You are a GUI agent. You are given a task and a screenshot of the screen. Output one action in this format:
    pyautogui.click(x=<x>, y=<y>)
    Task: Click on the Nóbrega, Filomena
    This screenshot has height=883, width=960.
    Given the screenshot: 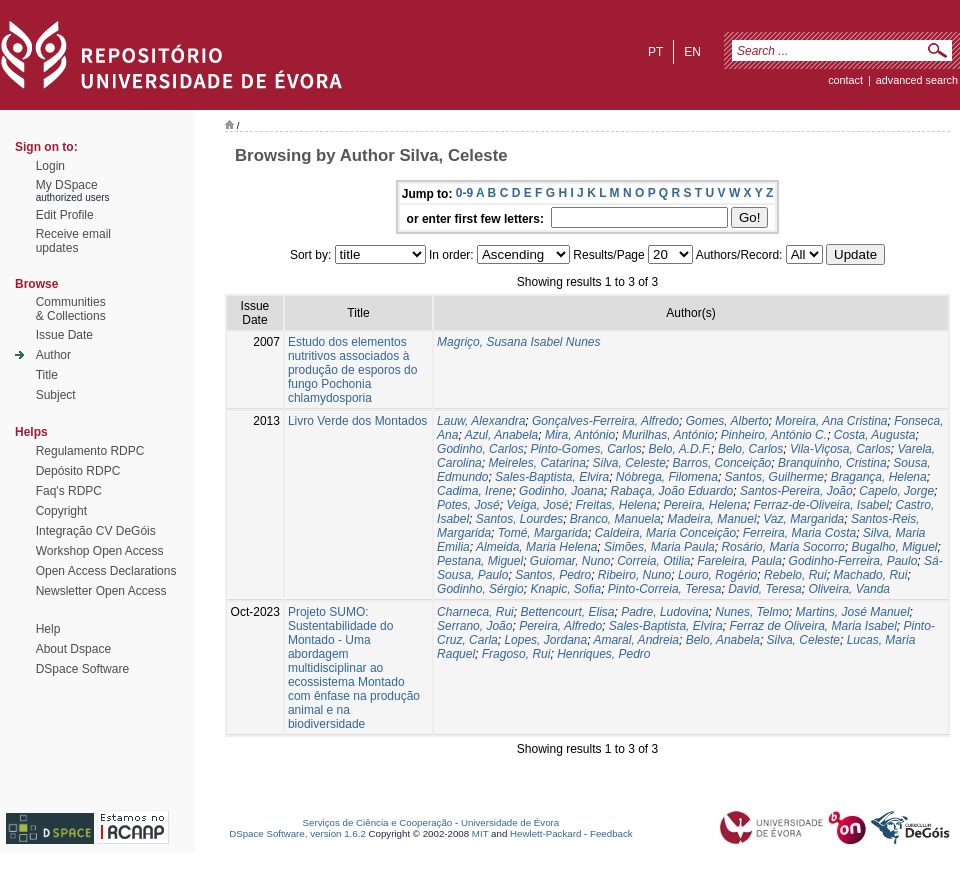 What is the action you would take?
    pyautogui.click(x=667, y=477)
    